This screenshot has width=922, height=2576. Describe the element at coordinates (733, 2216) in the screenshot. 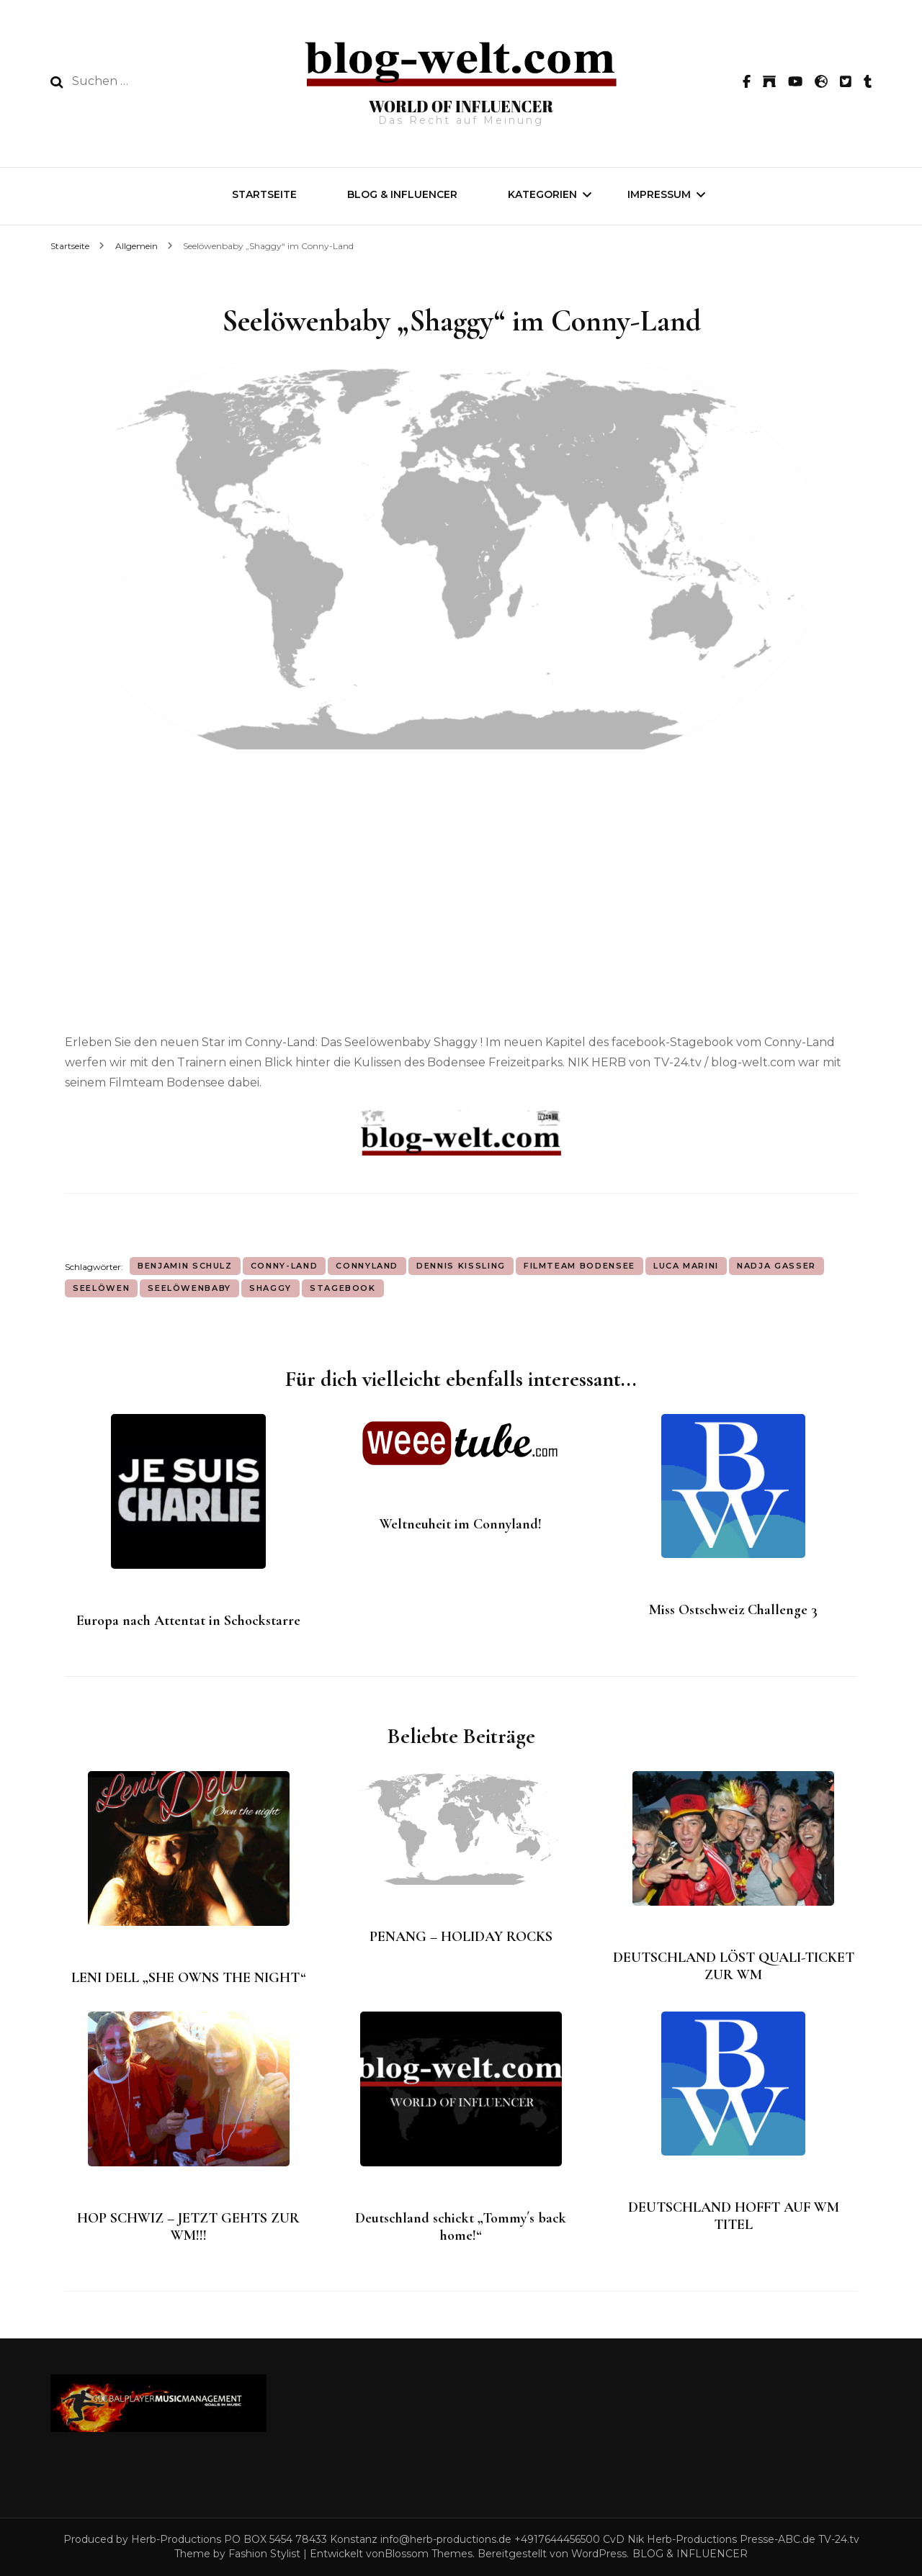

I see `DEUTSCHLAND HOFFT AUF WM TITEL` at that location.